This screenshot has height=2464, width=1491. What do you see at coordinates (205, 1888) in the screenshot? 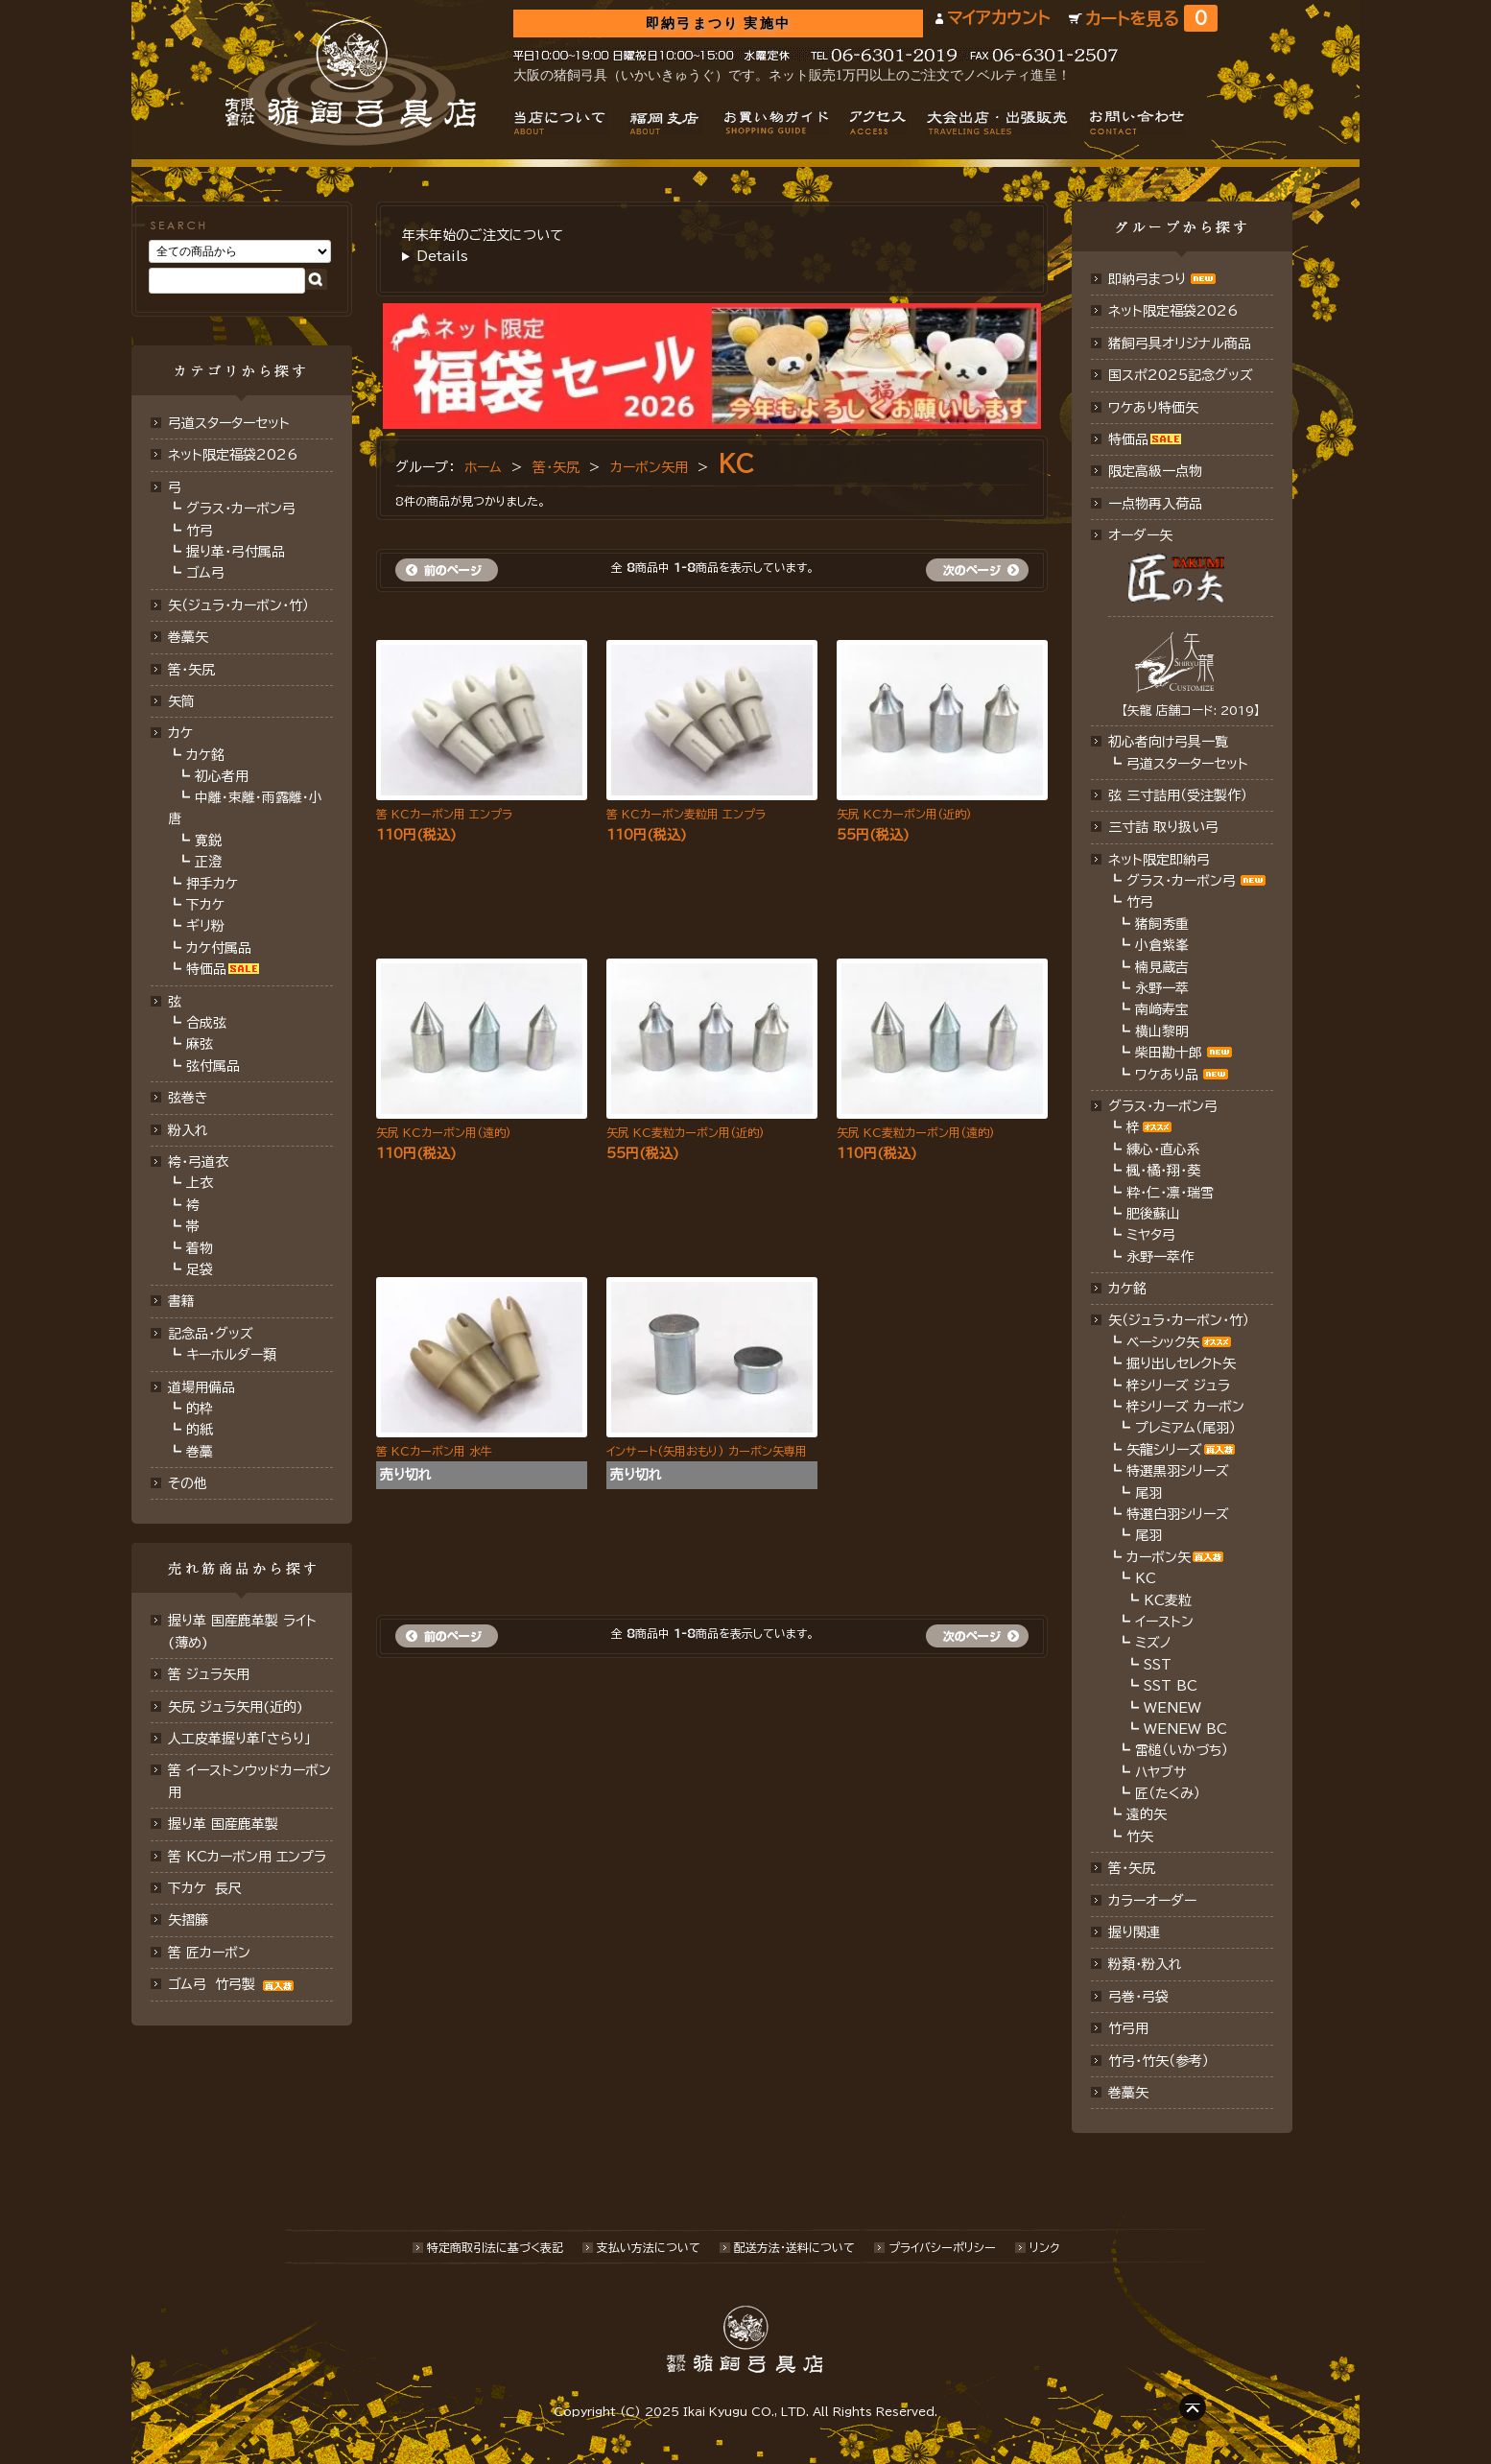
I see `下カケ 長尺` at bounding box center [205, 1888].